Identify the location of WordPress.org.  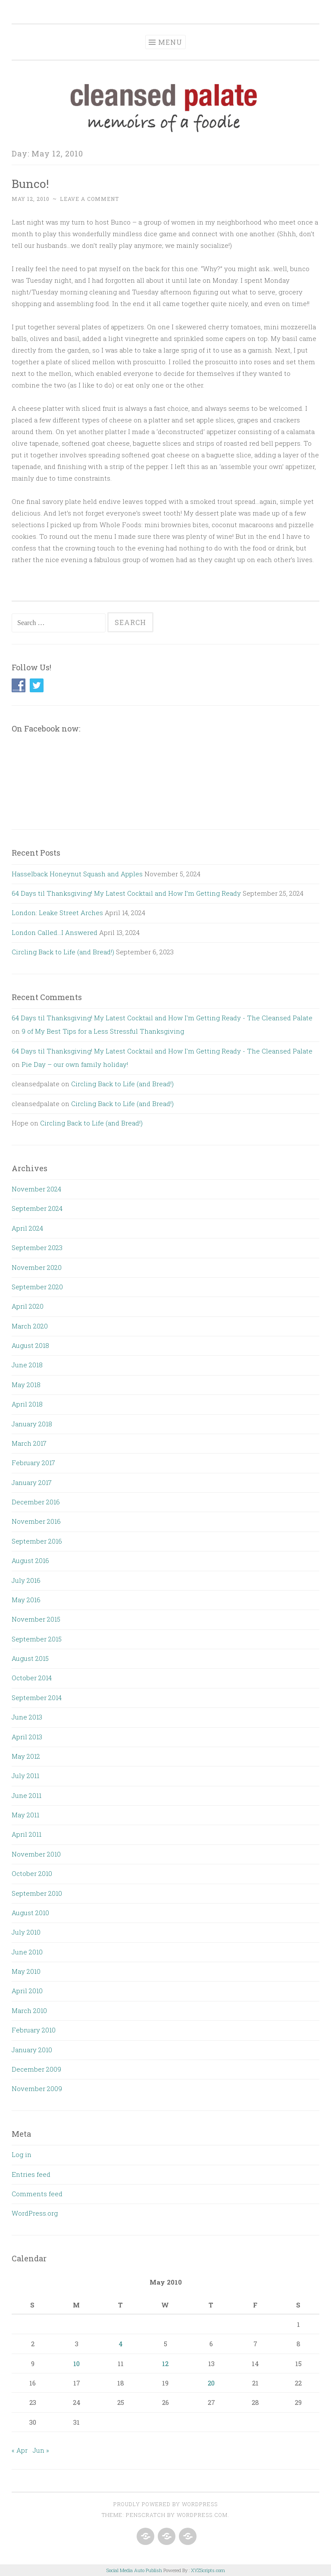
(35, 2213).